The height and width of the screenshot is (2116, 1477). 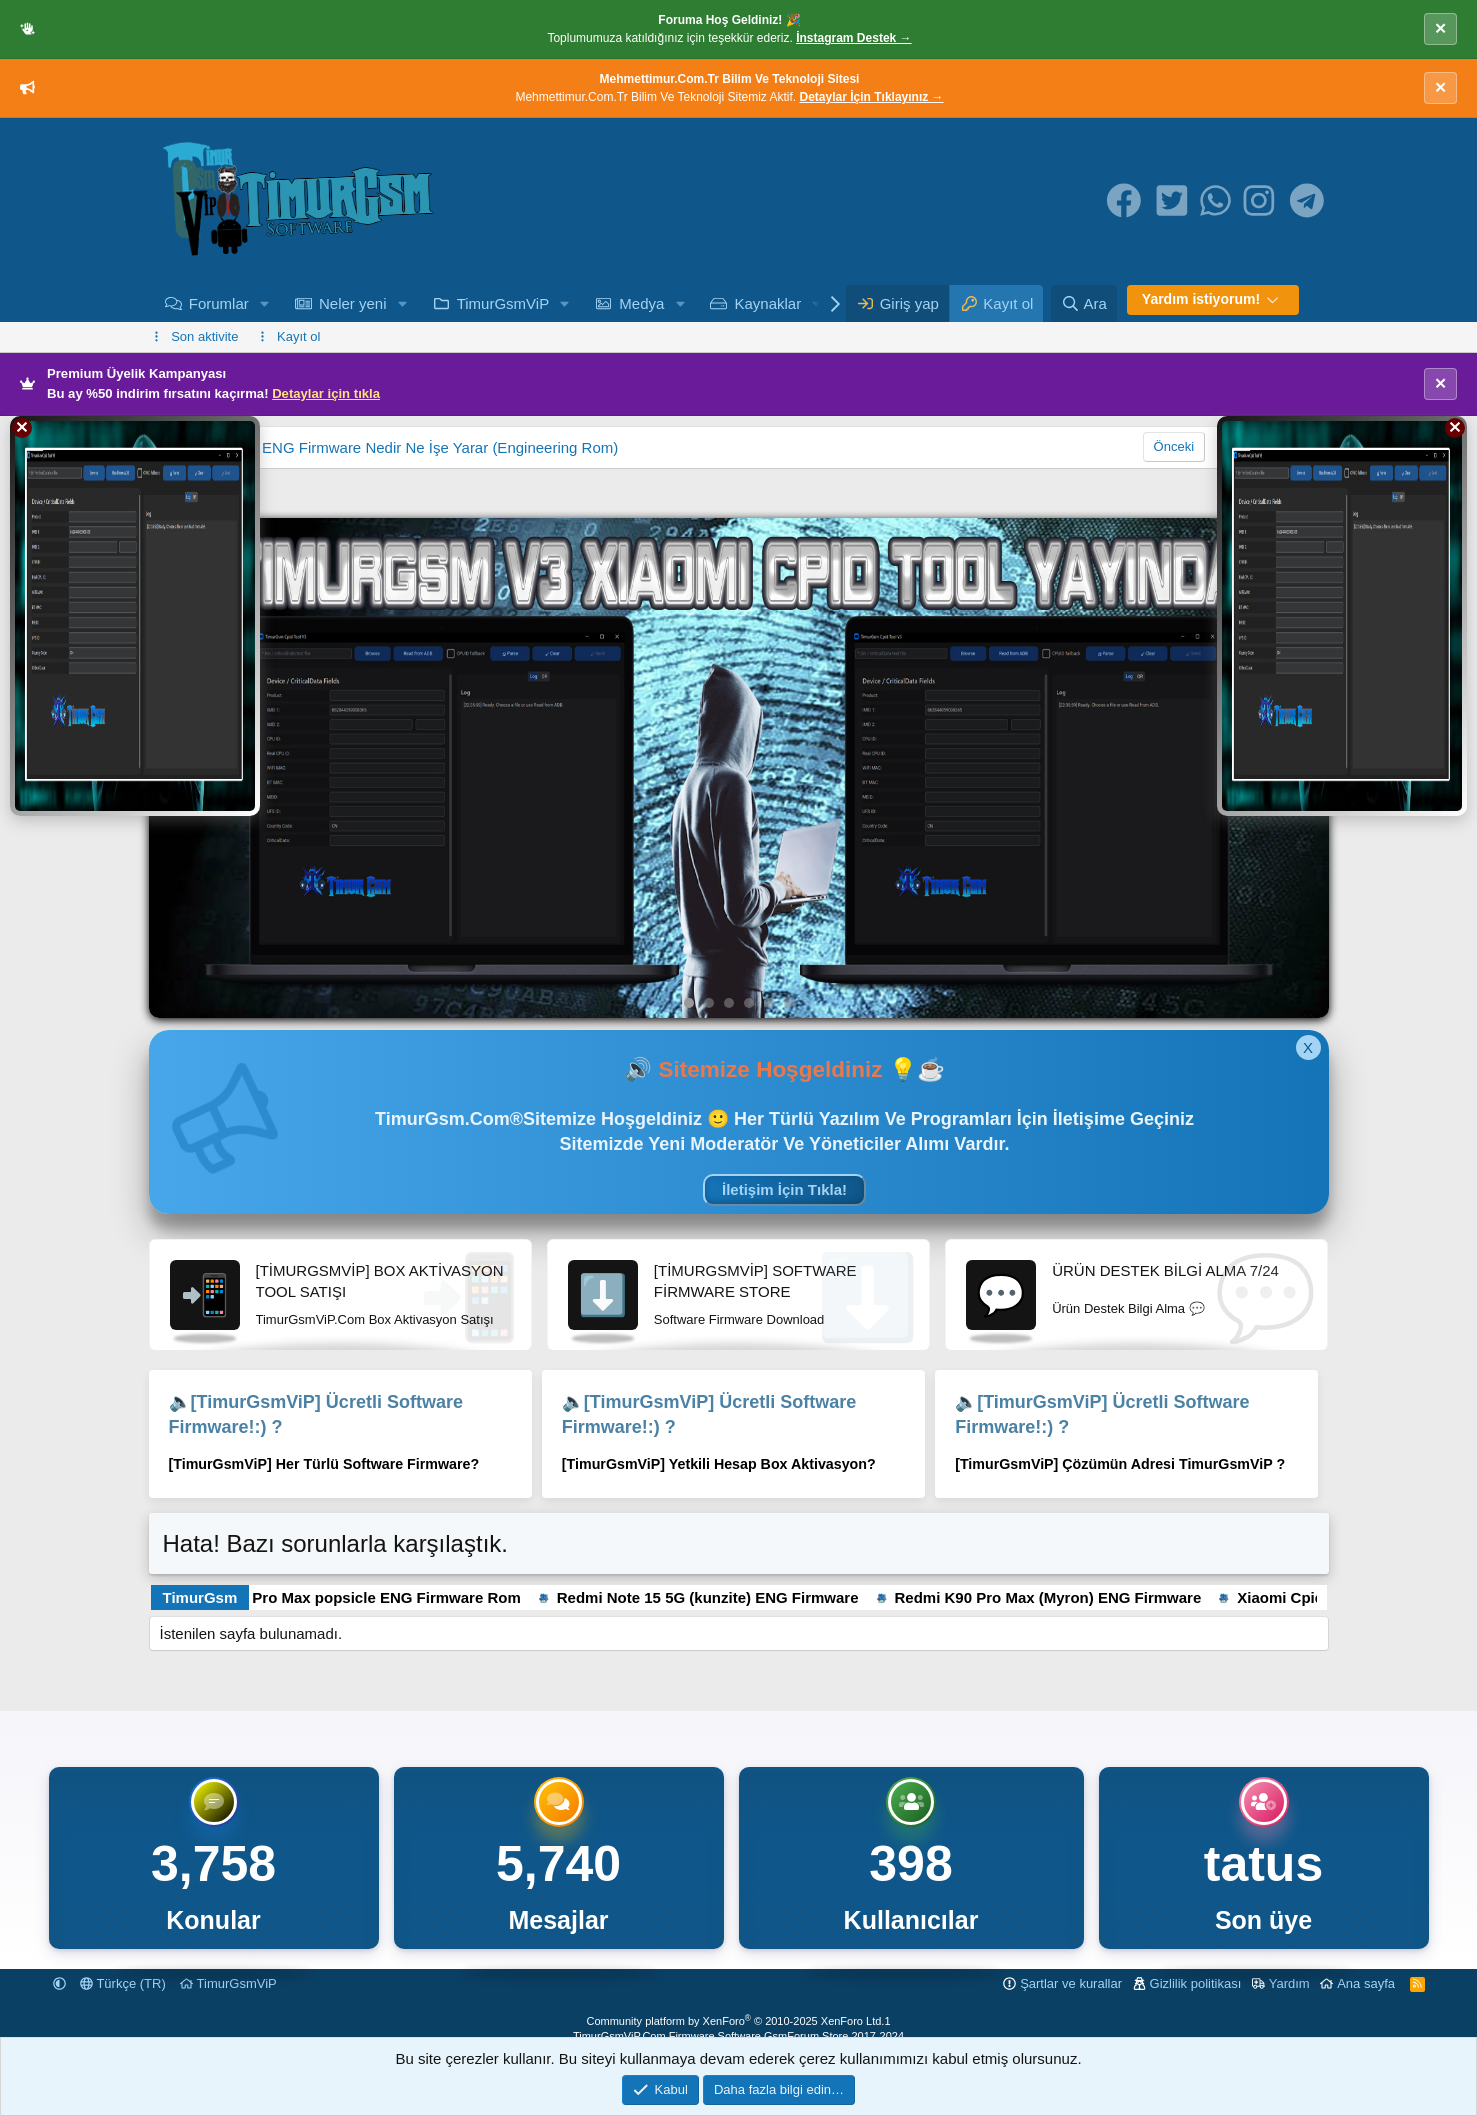 I want to click on Yardım, so click(x=1289, y=1983).